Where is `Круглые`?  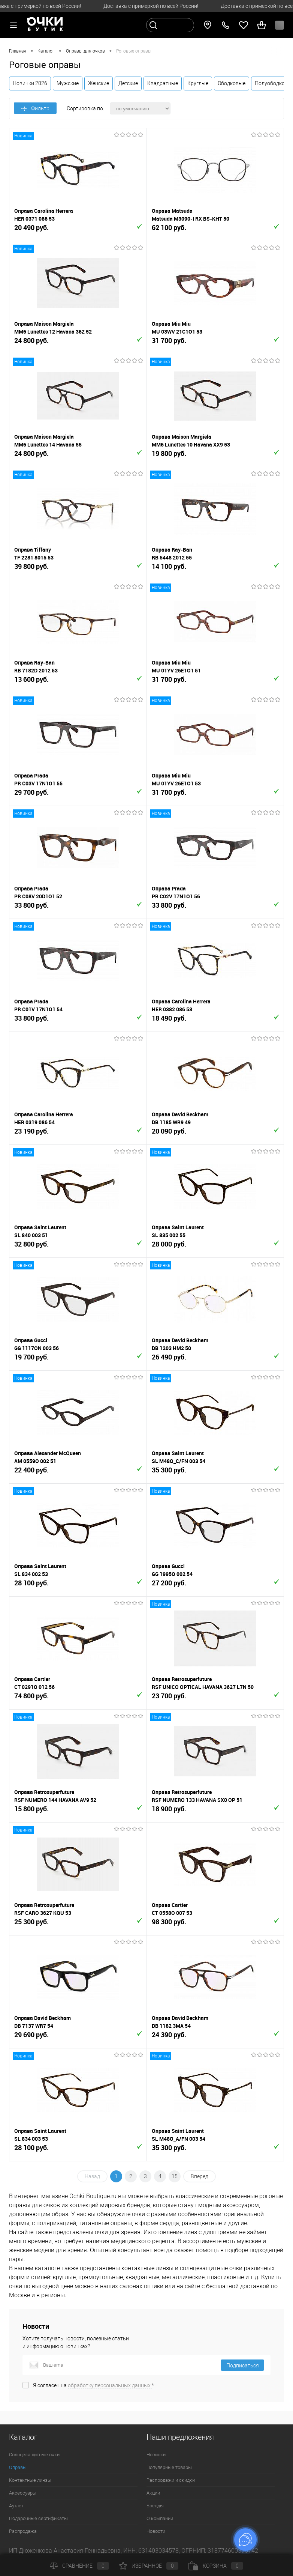 Круглые is located at coordinates (197, 83).